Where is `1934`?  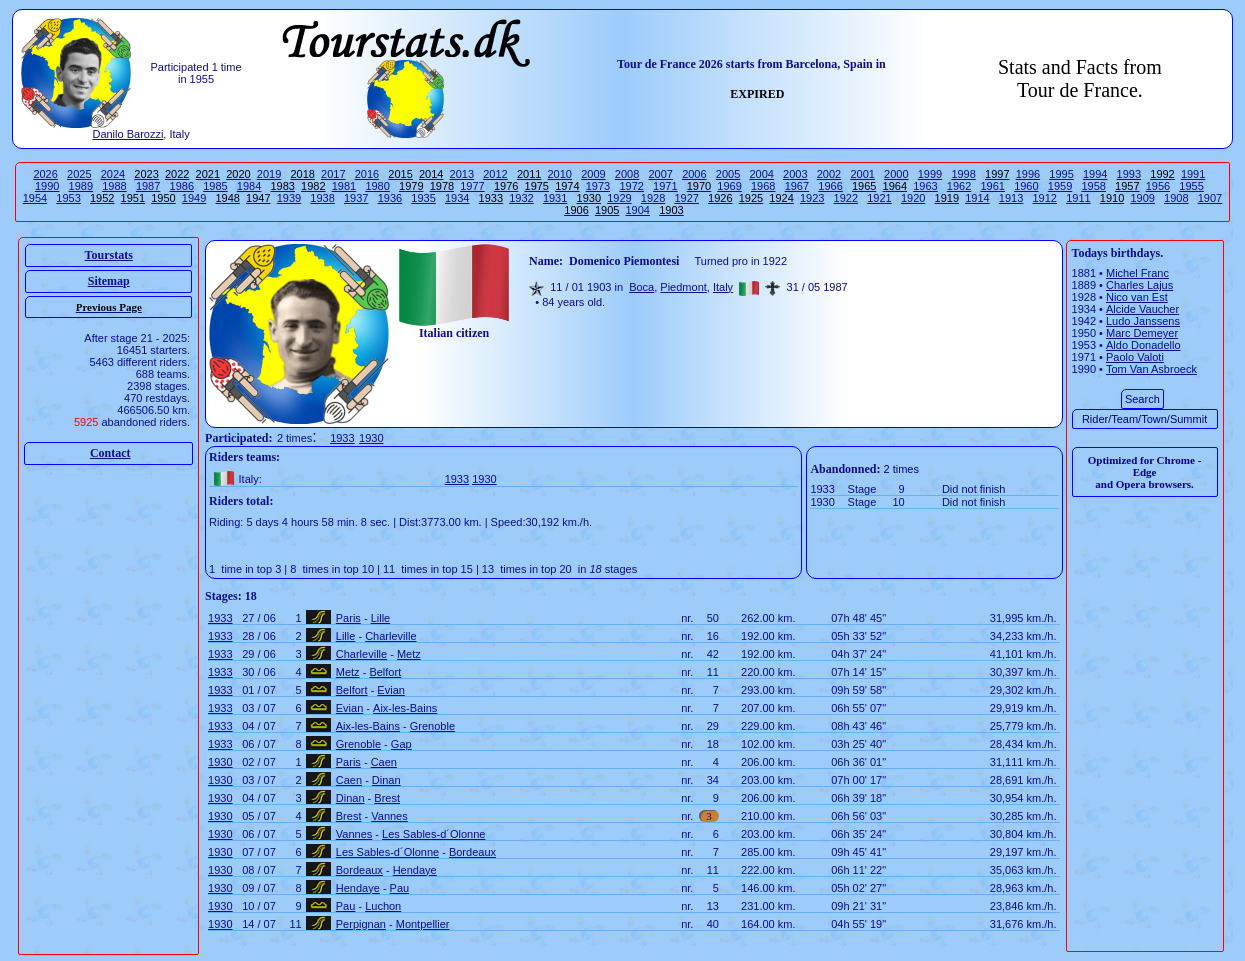
1934 is located at coordinates (457, 198).